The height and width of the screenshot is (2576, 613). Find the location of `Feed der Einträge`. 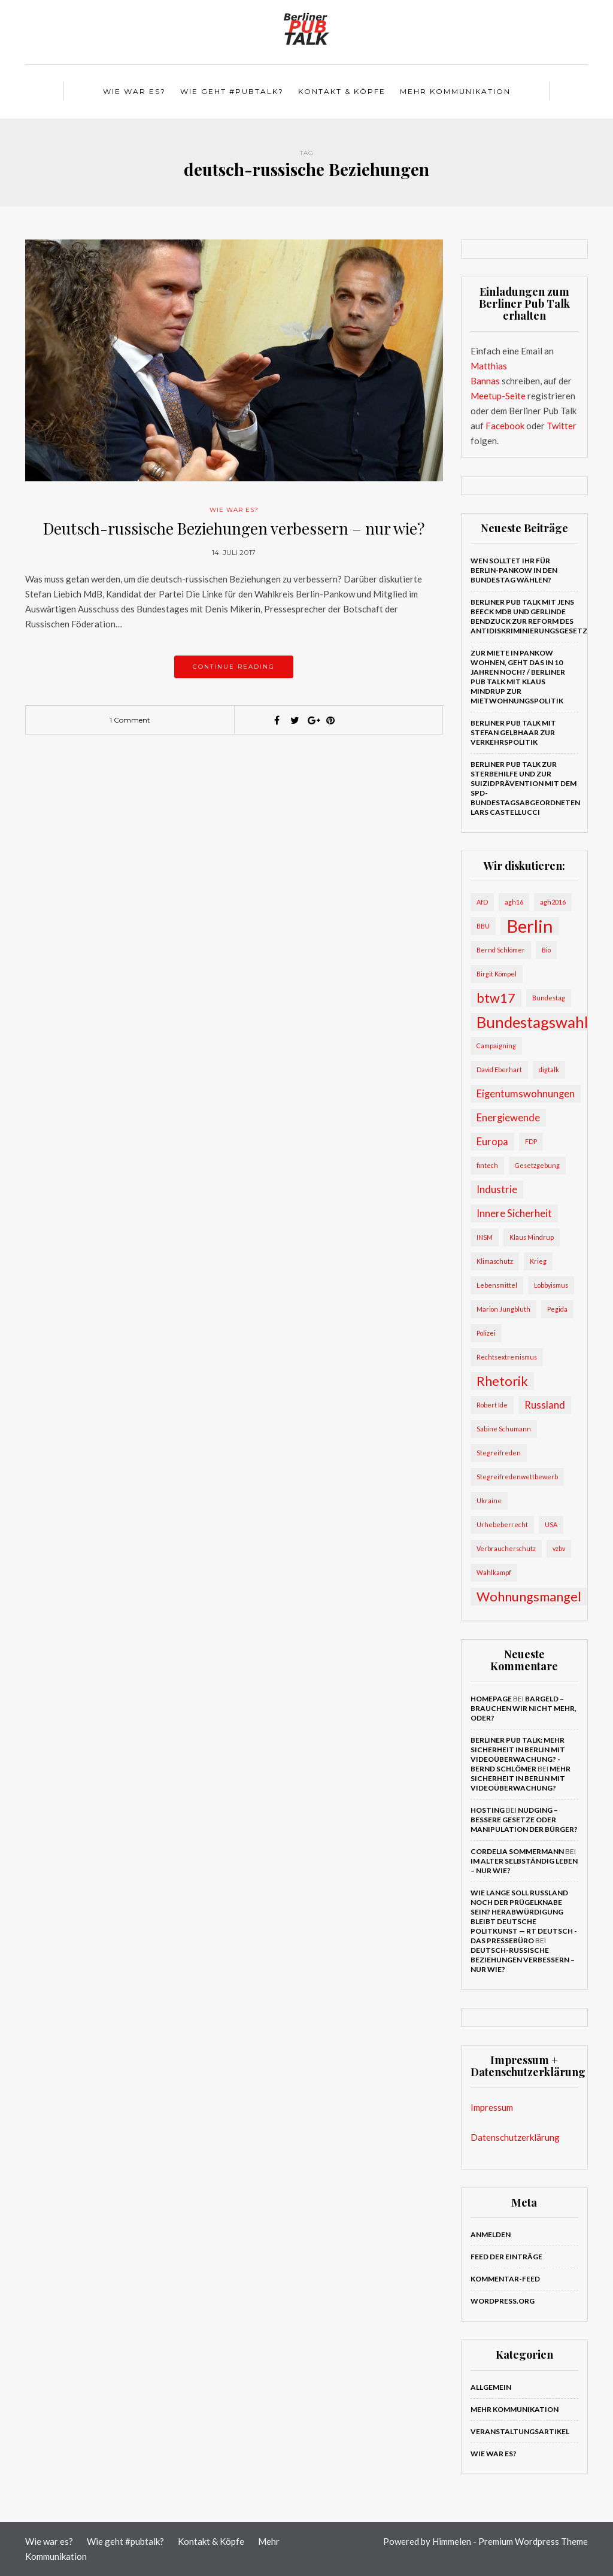

Feed der Einträge is located at coordinates (506, 2256).